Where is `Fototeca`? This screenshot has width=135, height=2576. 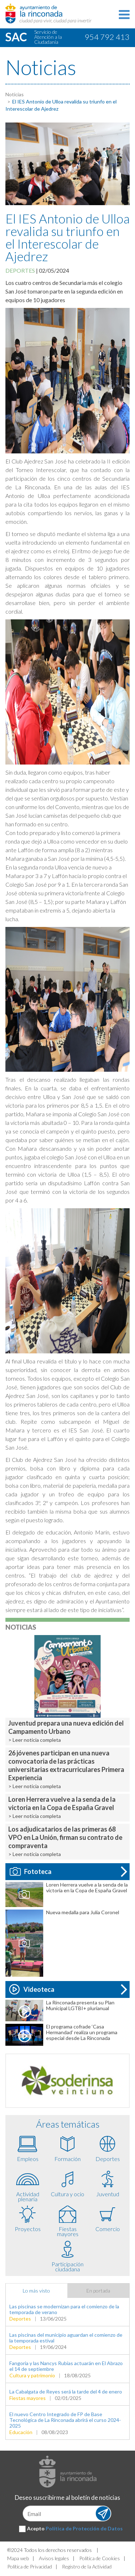 Fototeca is located at coordinates (30, 1871).